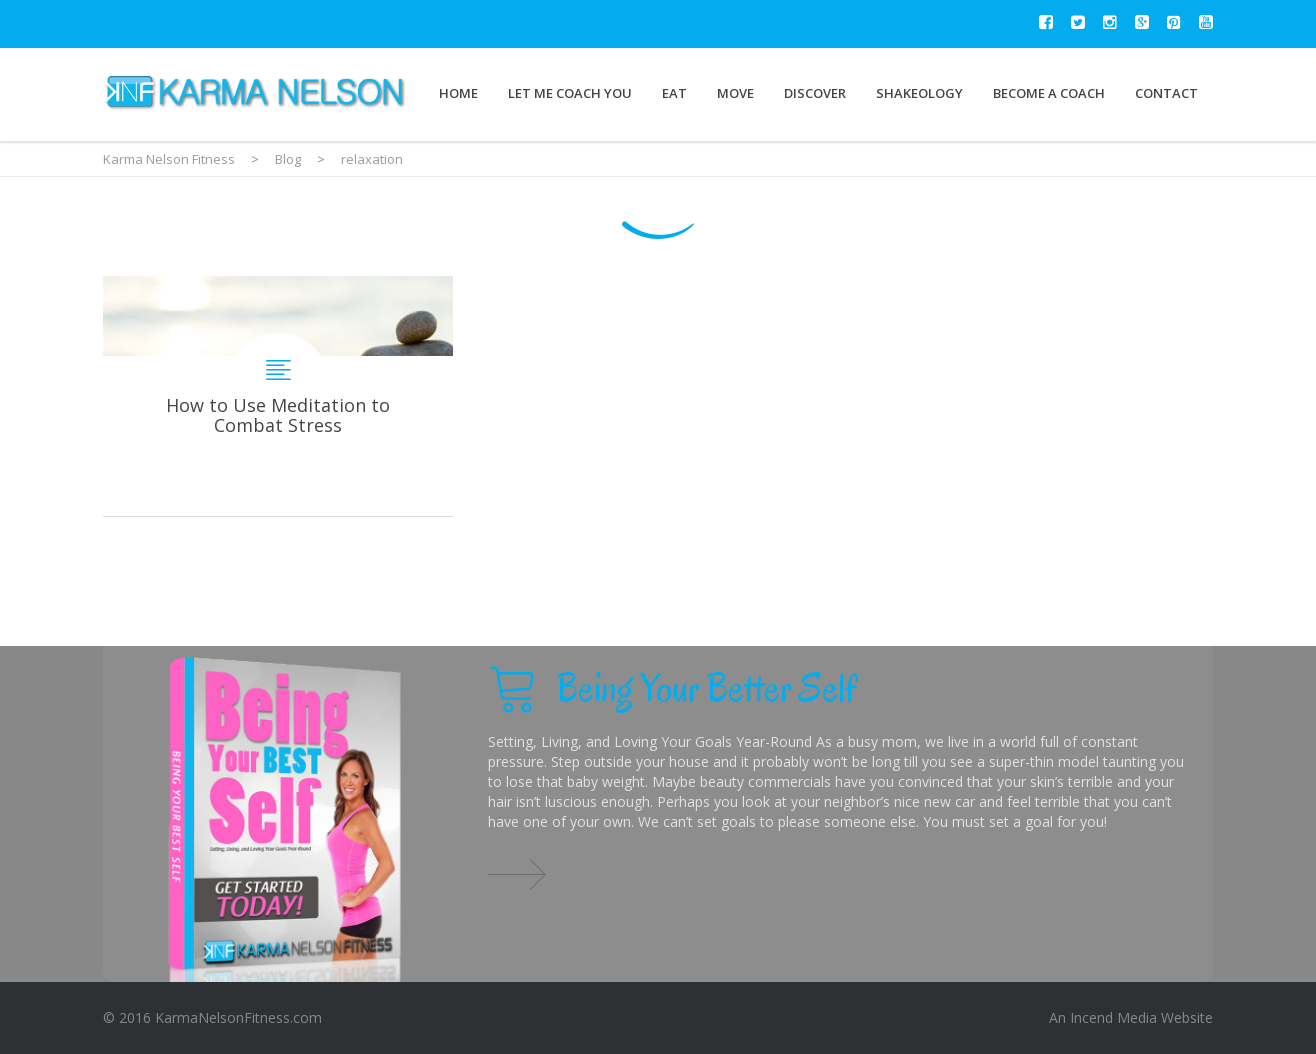 This screenshot has width=1316, height=1054. I want to click on Contact, so click(1166, 93).